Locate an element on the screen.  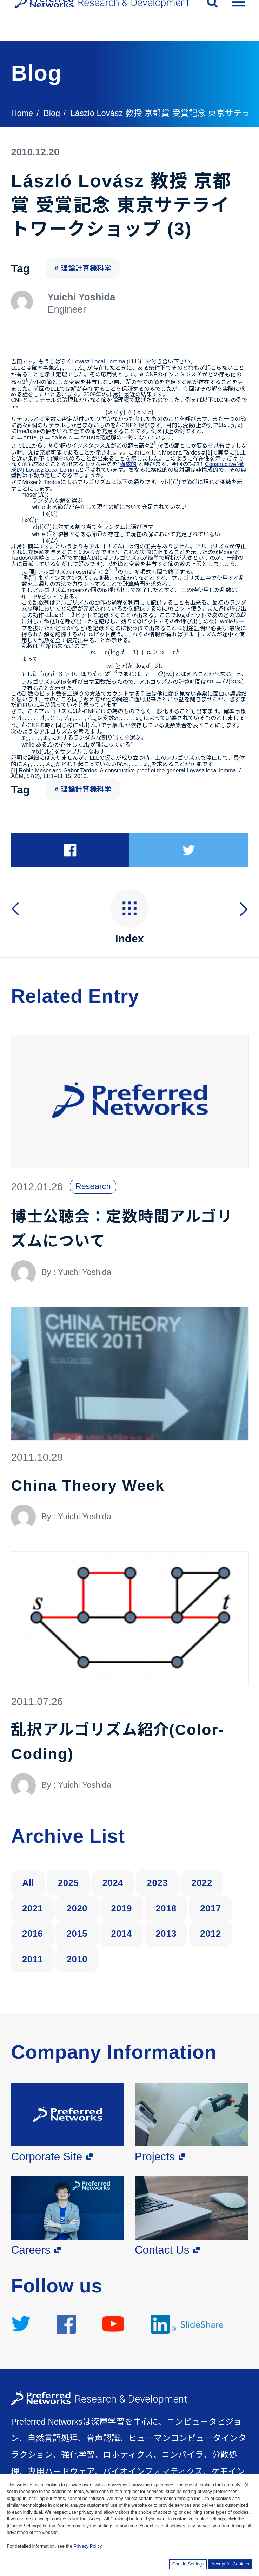
2017 is located at coordinates (210, 1906).